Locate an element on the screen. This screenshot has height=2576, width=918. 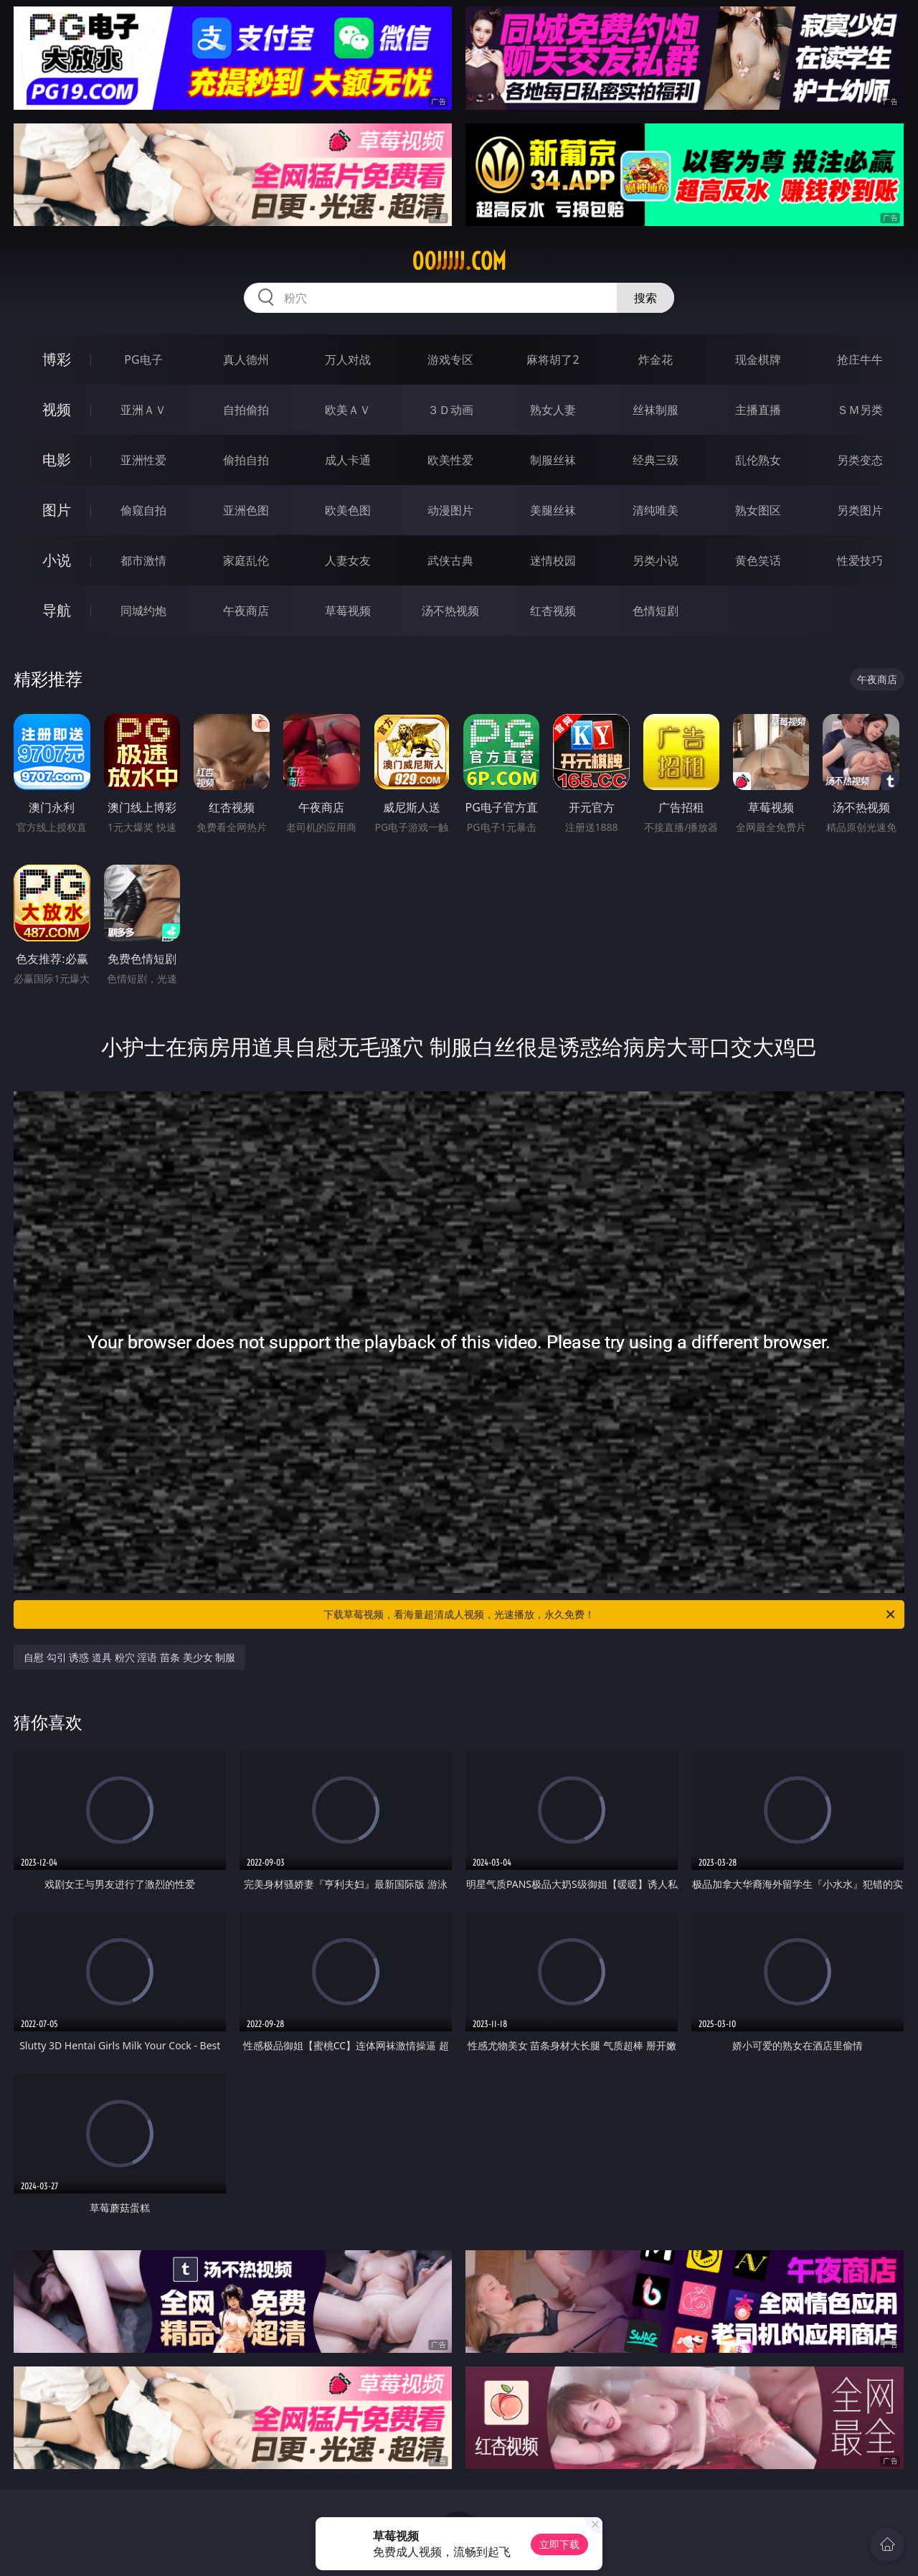
自拍偷拍 is located at coordinates (246, 410).